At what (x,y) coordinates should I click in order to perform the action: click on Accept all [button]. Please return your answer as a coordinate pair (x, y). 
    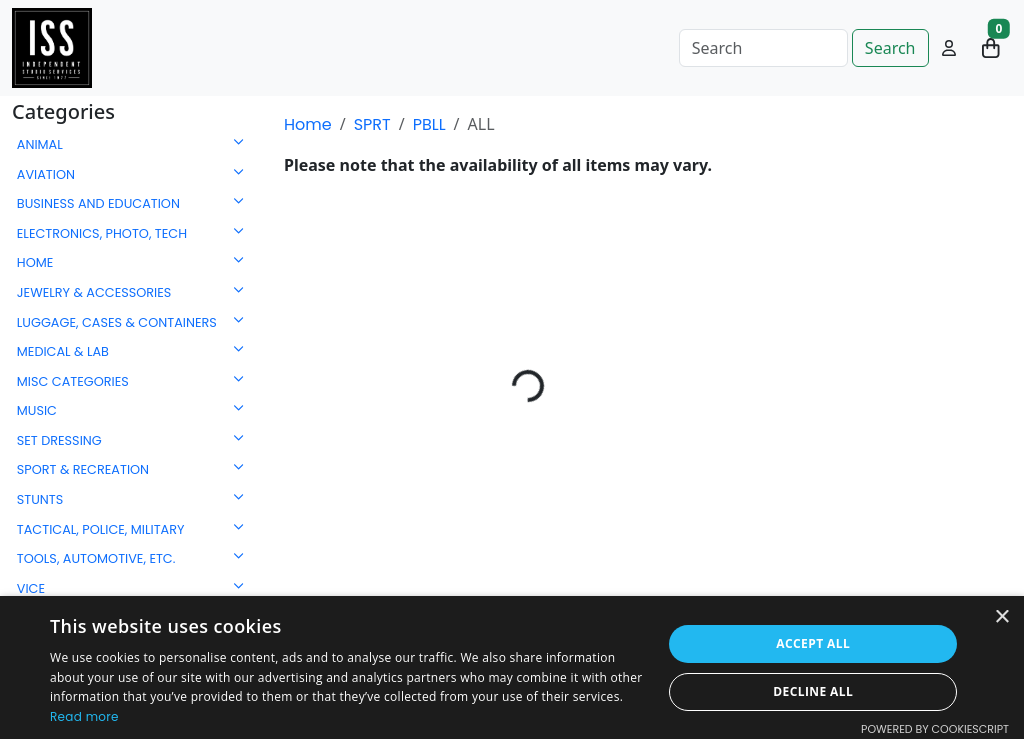
    Looking at the image, I should click on (813, 643).